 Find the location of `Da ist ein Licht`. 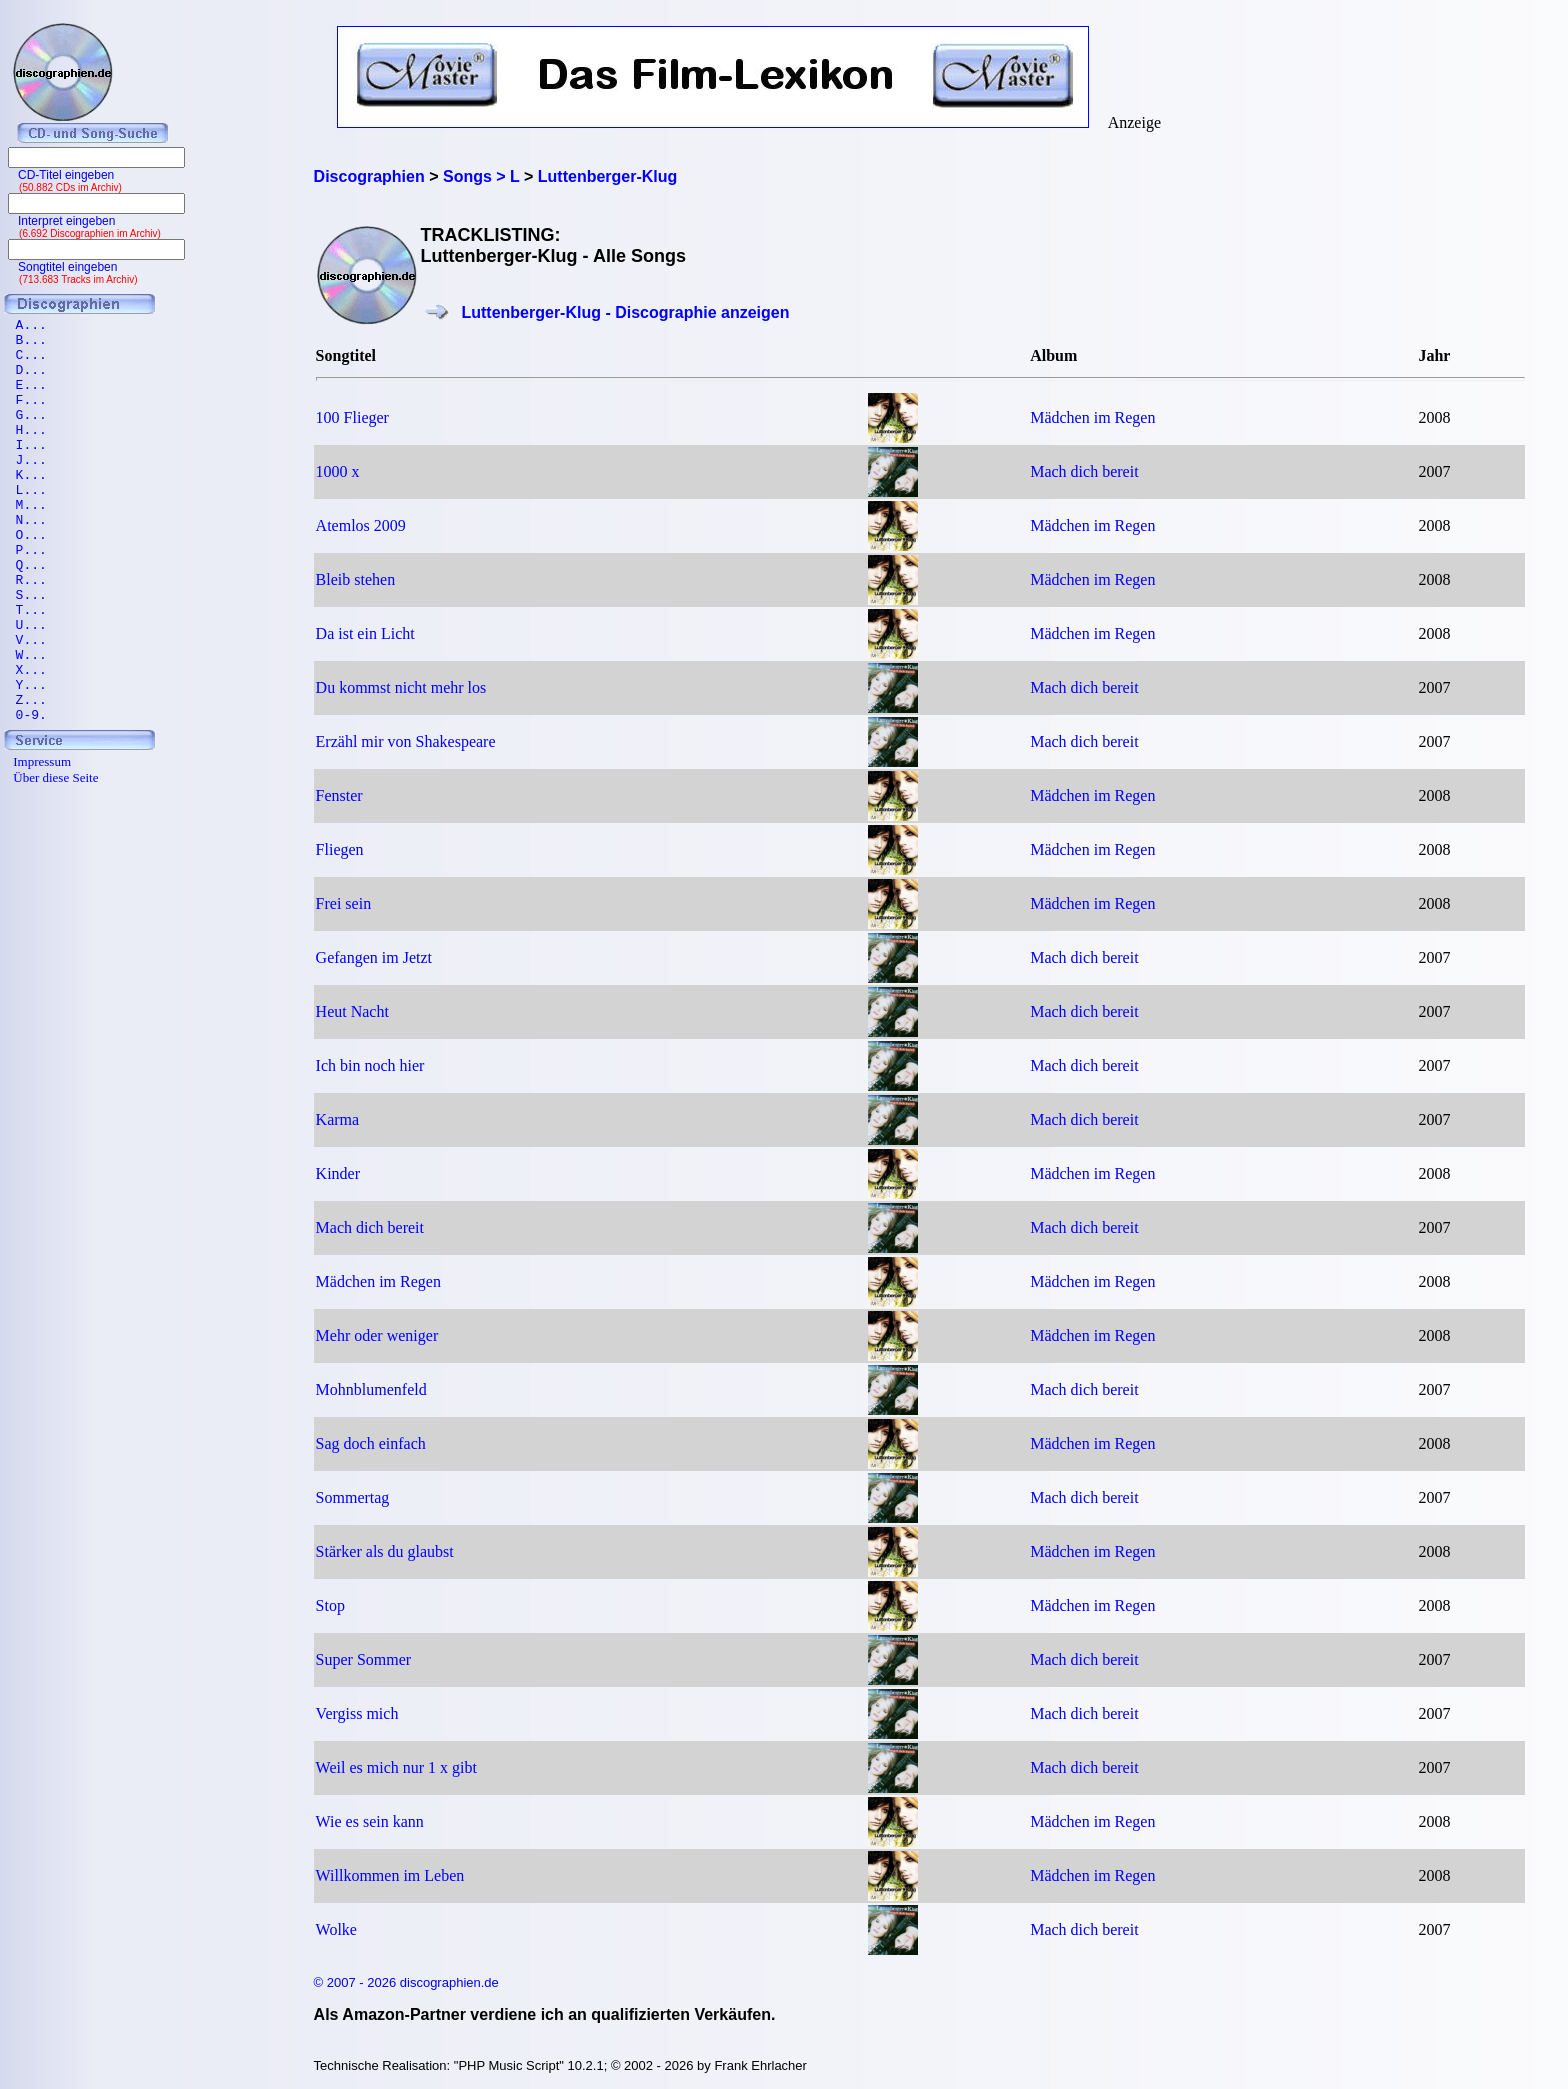

Da ist ein Licht is located at coordinates (365, 633).